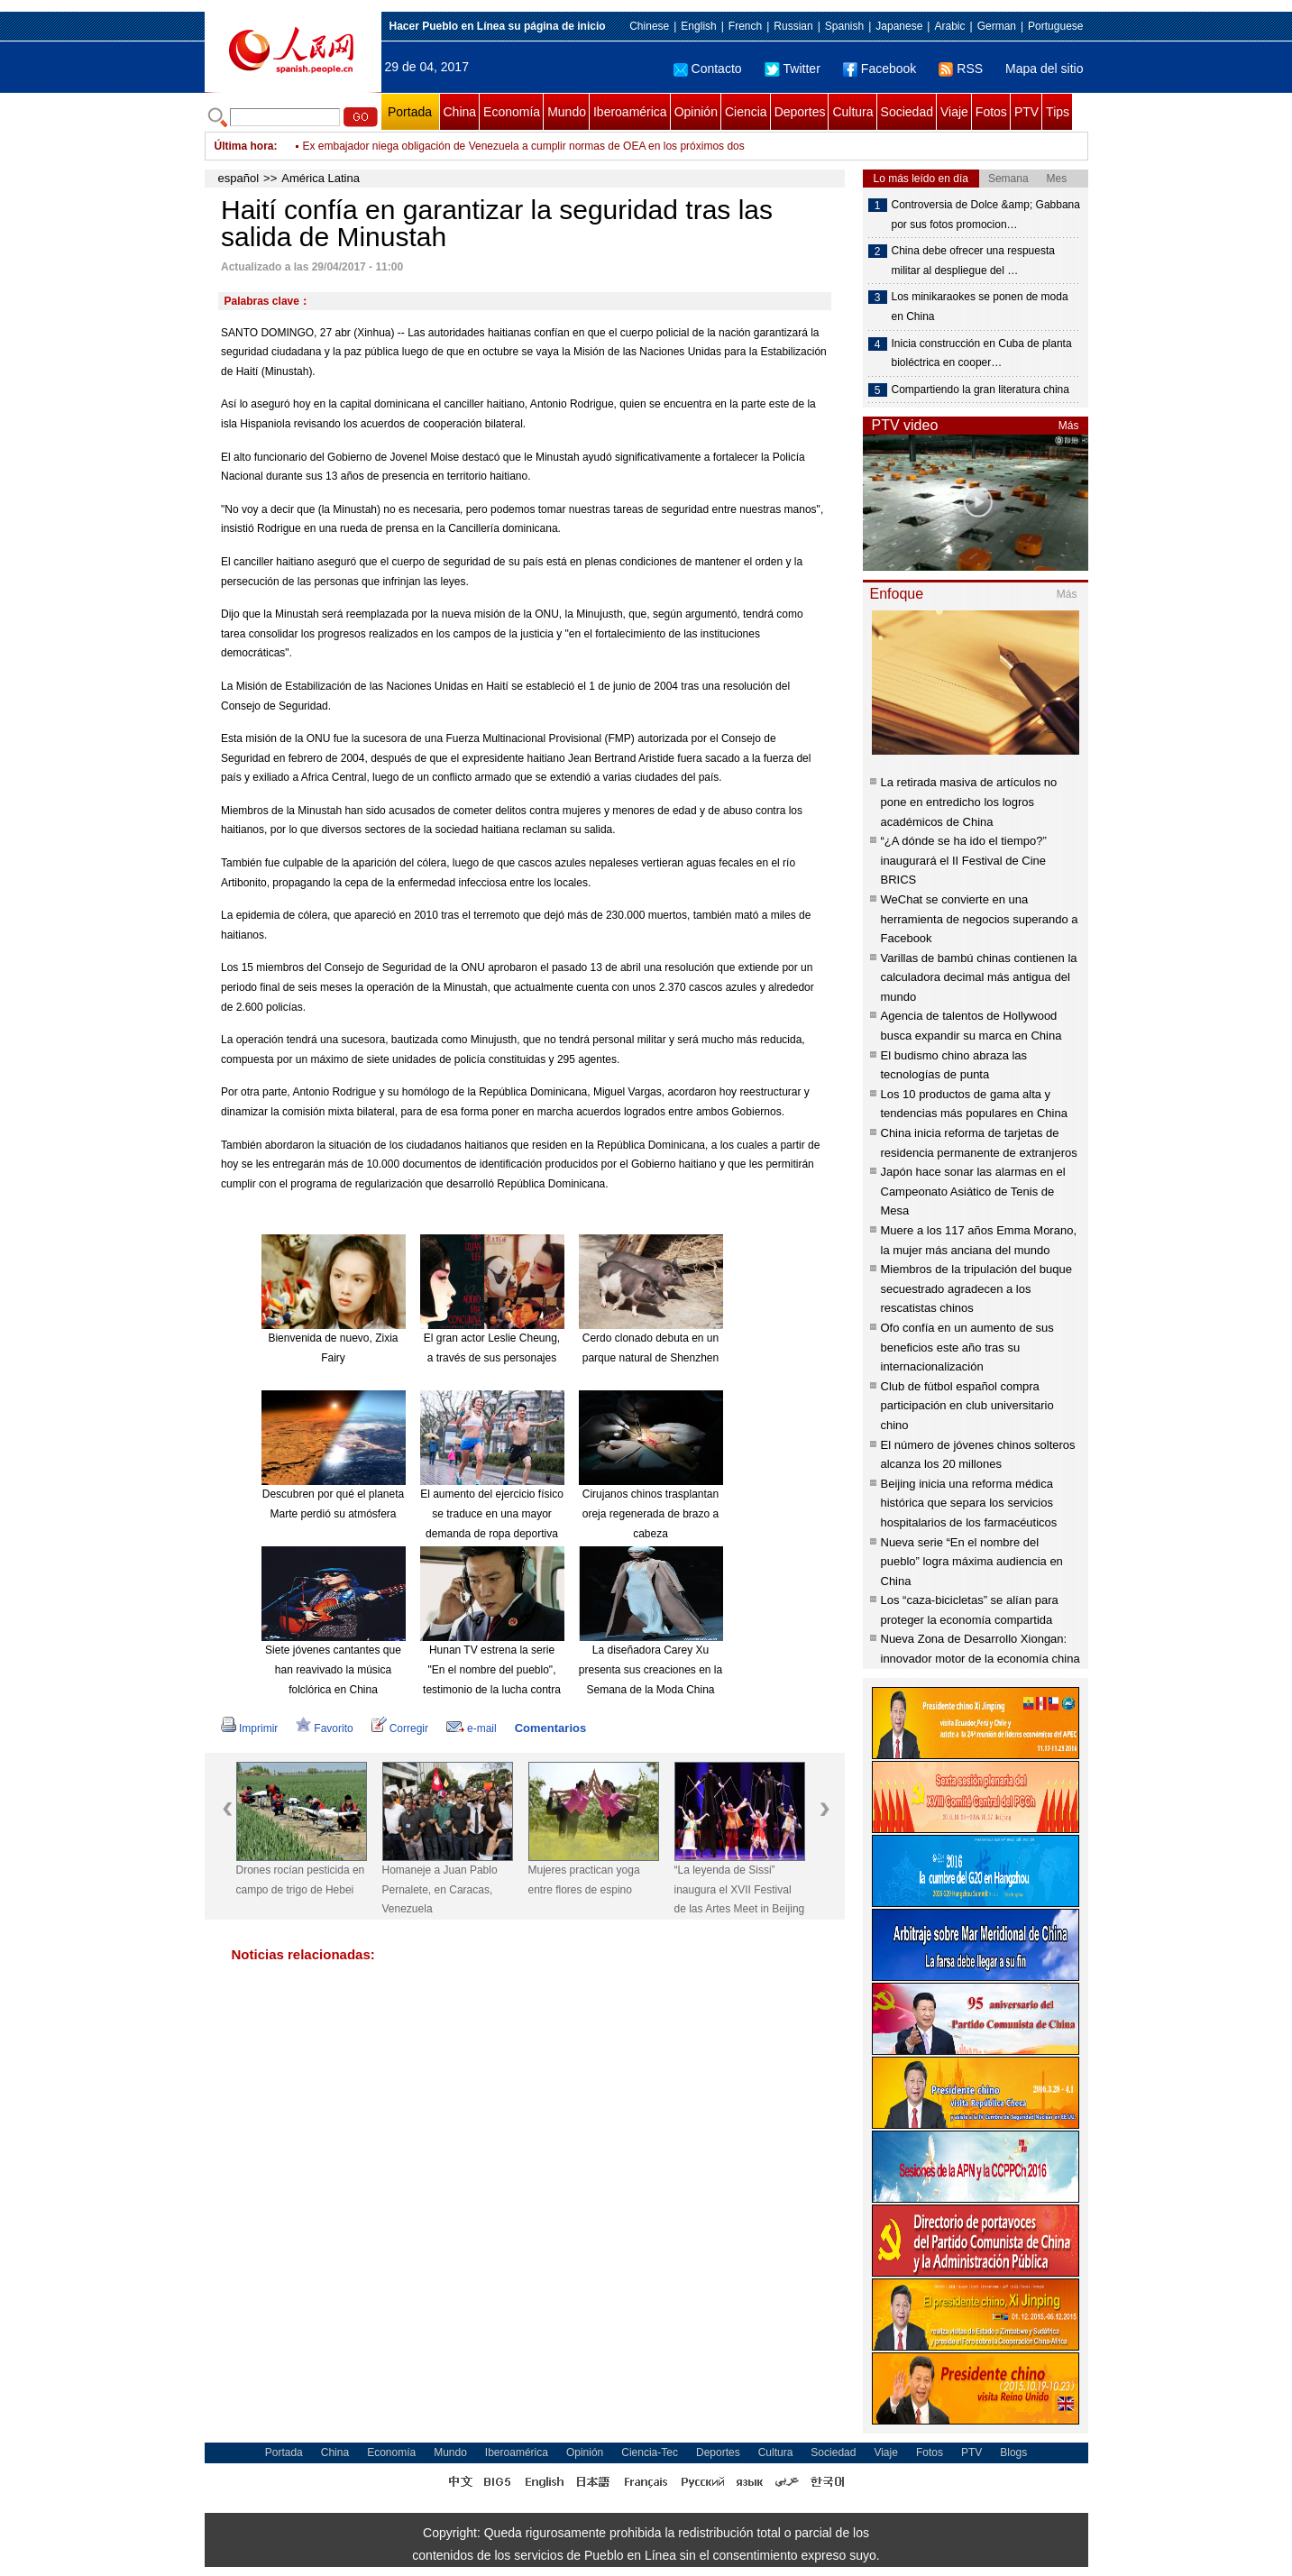  What do you see at coordinates (852, 112) in the screenshot?
I see `Cultura` at bounding box center [852, 112].